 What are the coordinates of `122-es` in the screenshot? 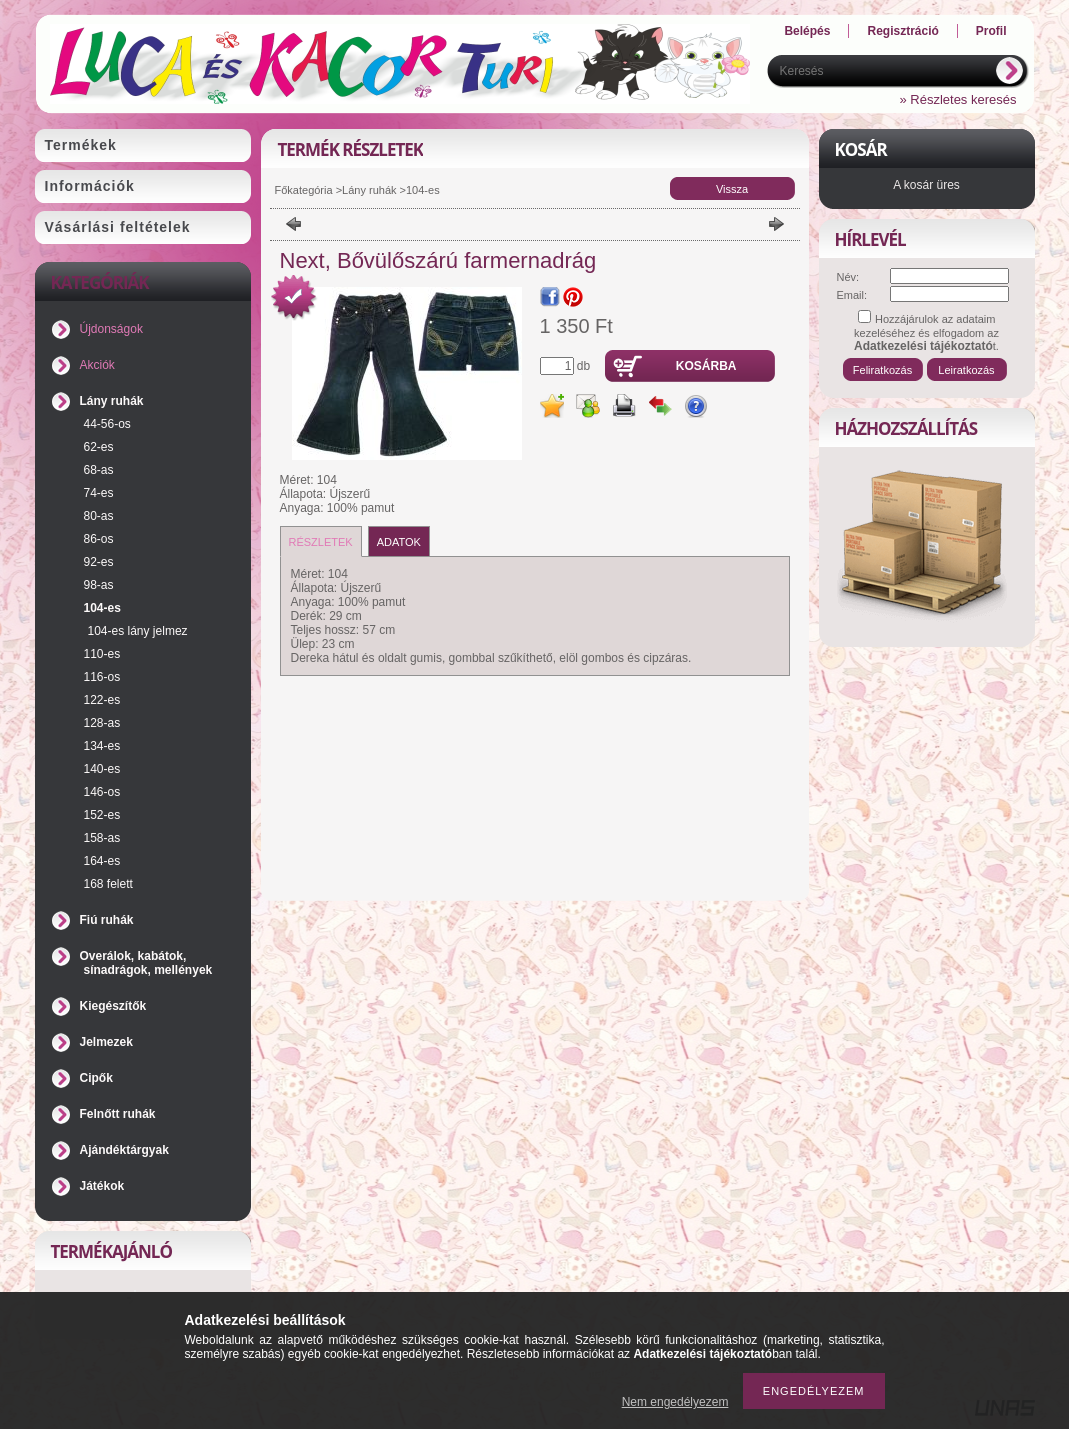 It's located at (102, 700).